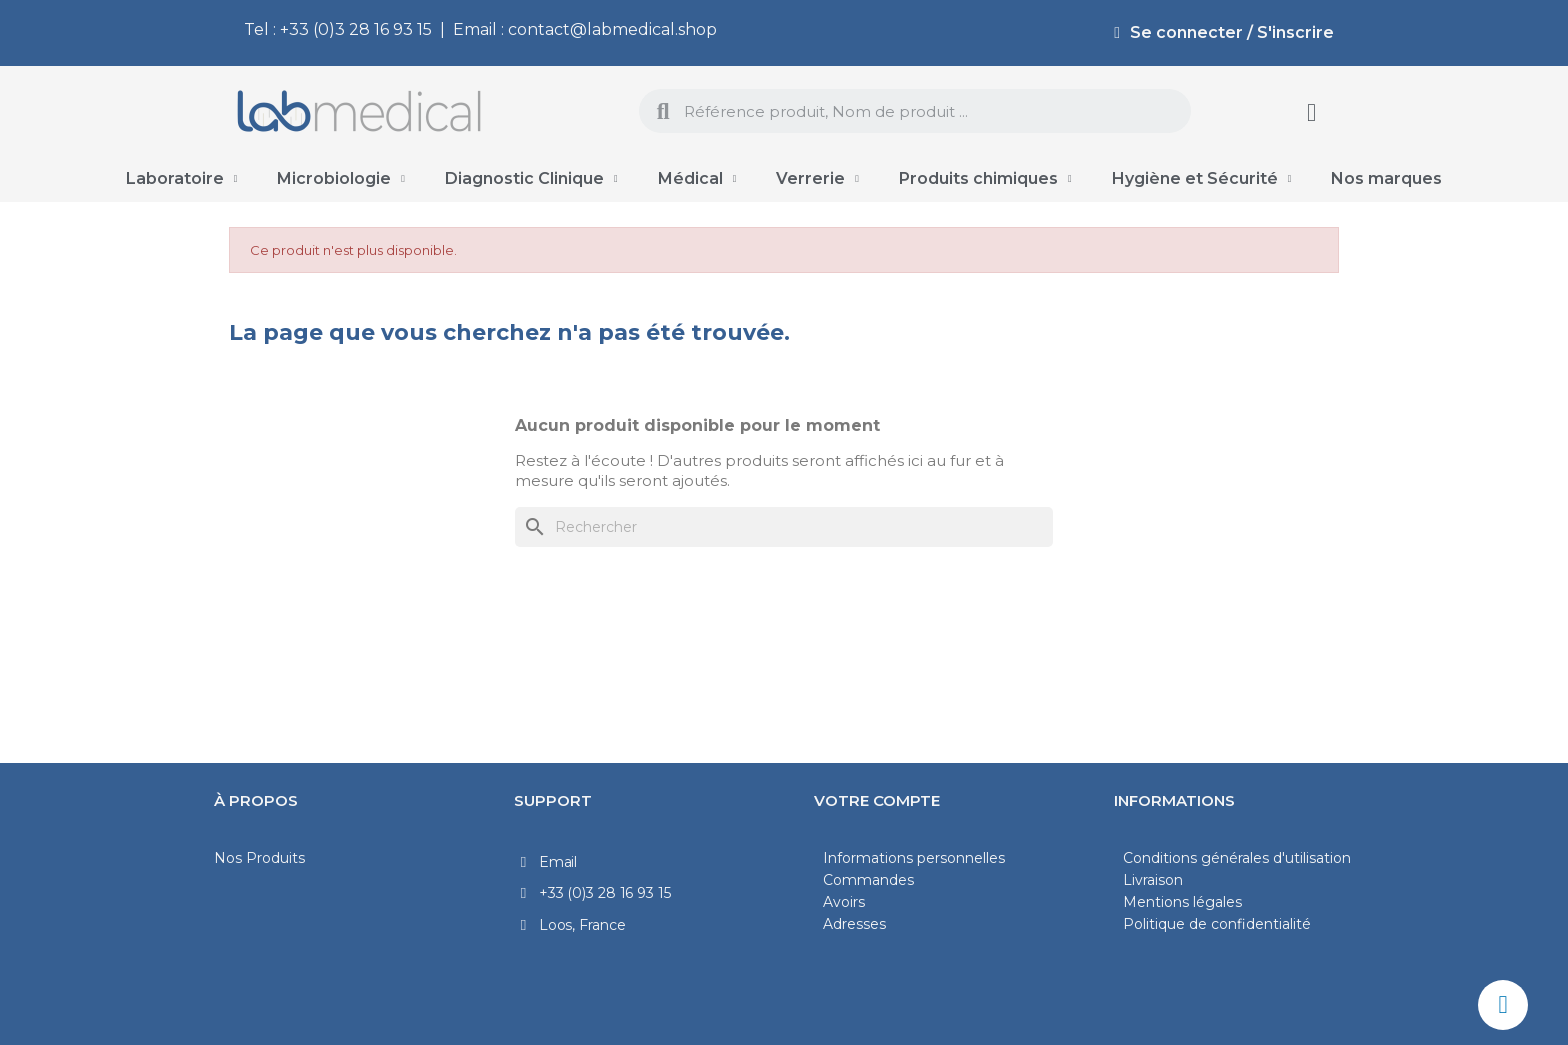  I want to click on [Rechercher], so click(784, 527).